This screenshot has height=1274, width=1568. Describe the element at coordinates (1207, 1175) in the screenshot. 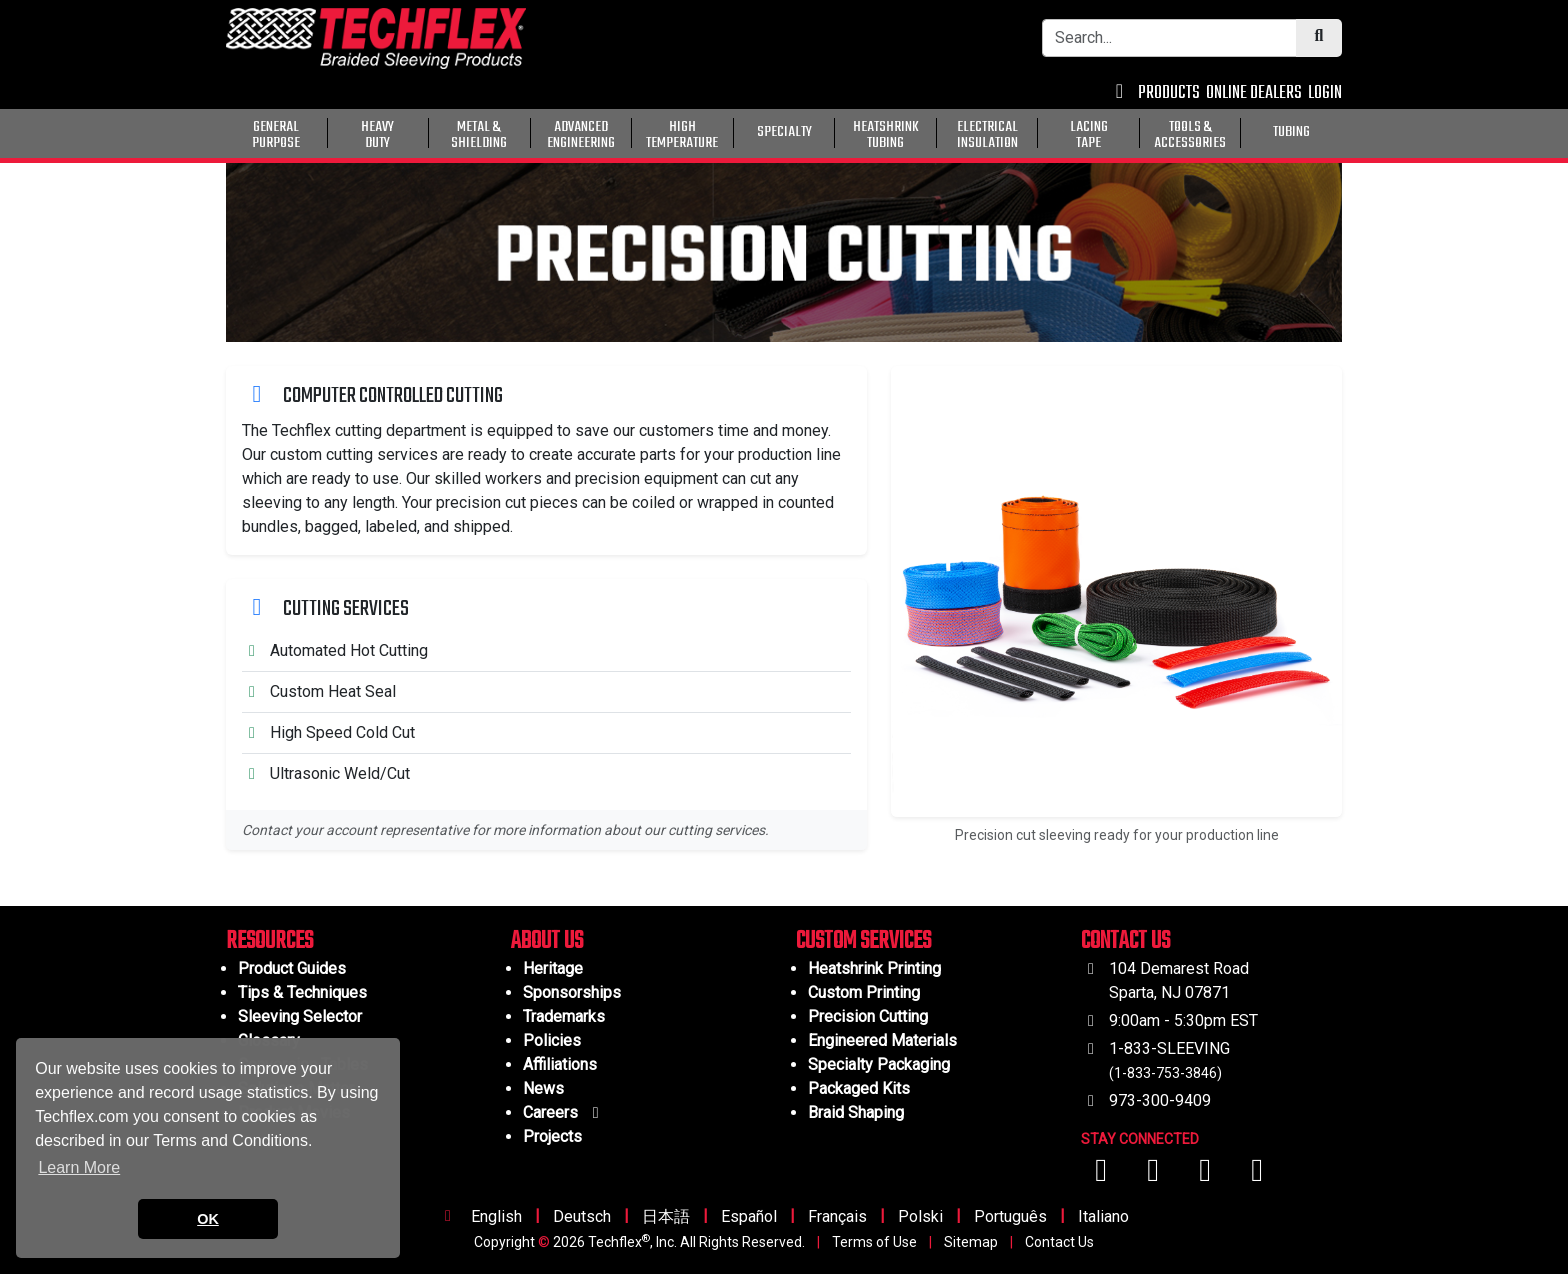

I see `[Visit us on Instagram]` at that location.